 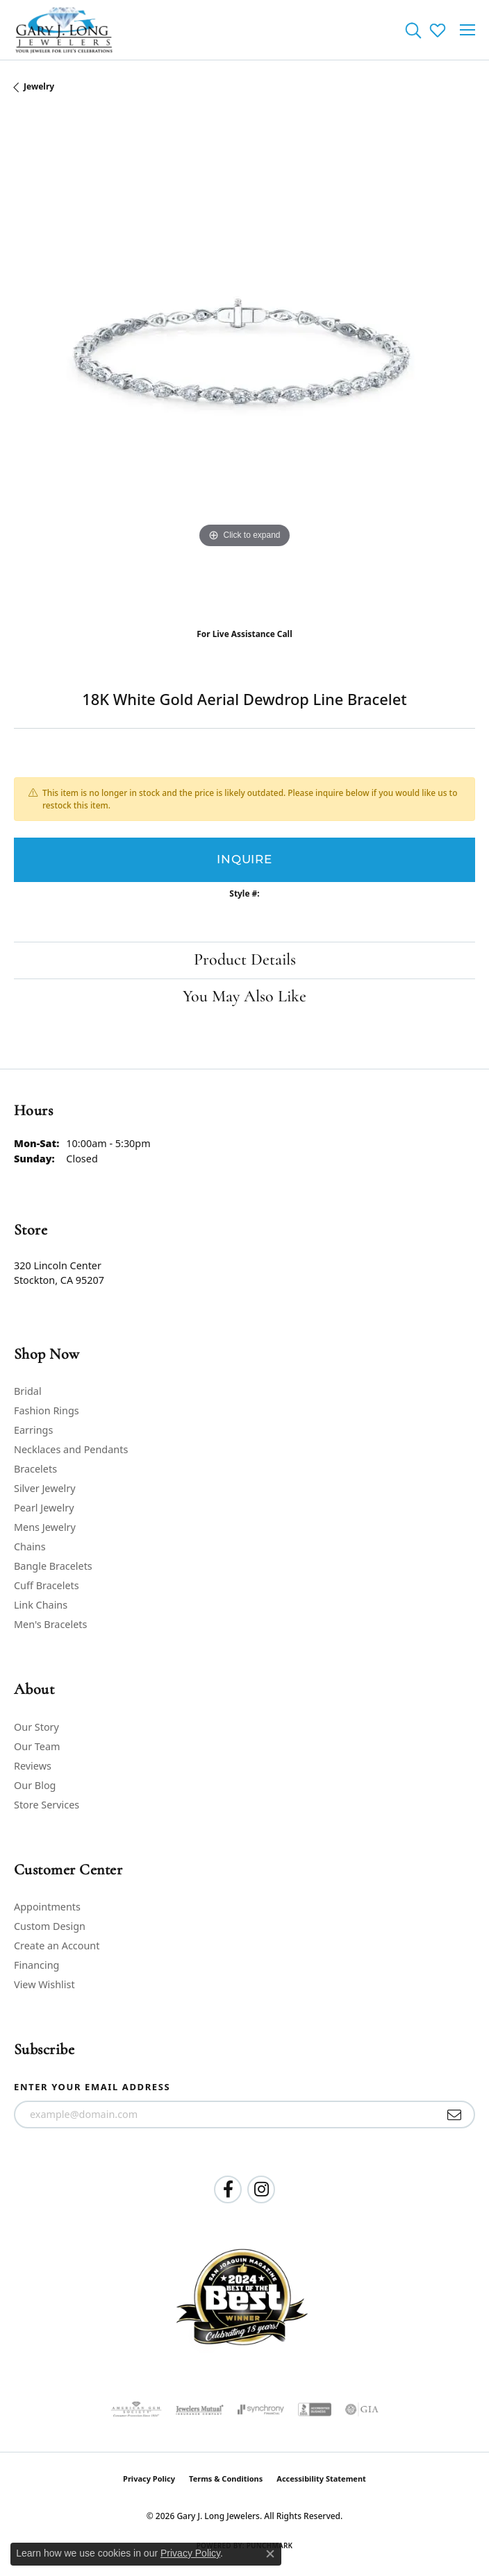 What do you see at coordinates (362, 2409) in the screenshot?
I see `[Visit the gia website]` at bounding box center [362, 2409].